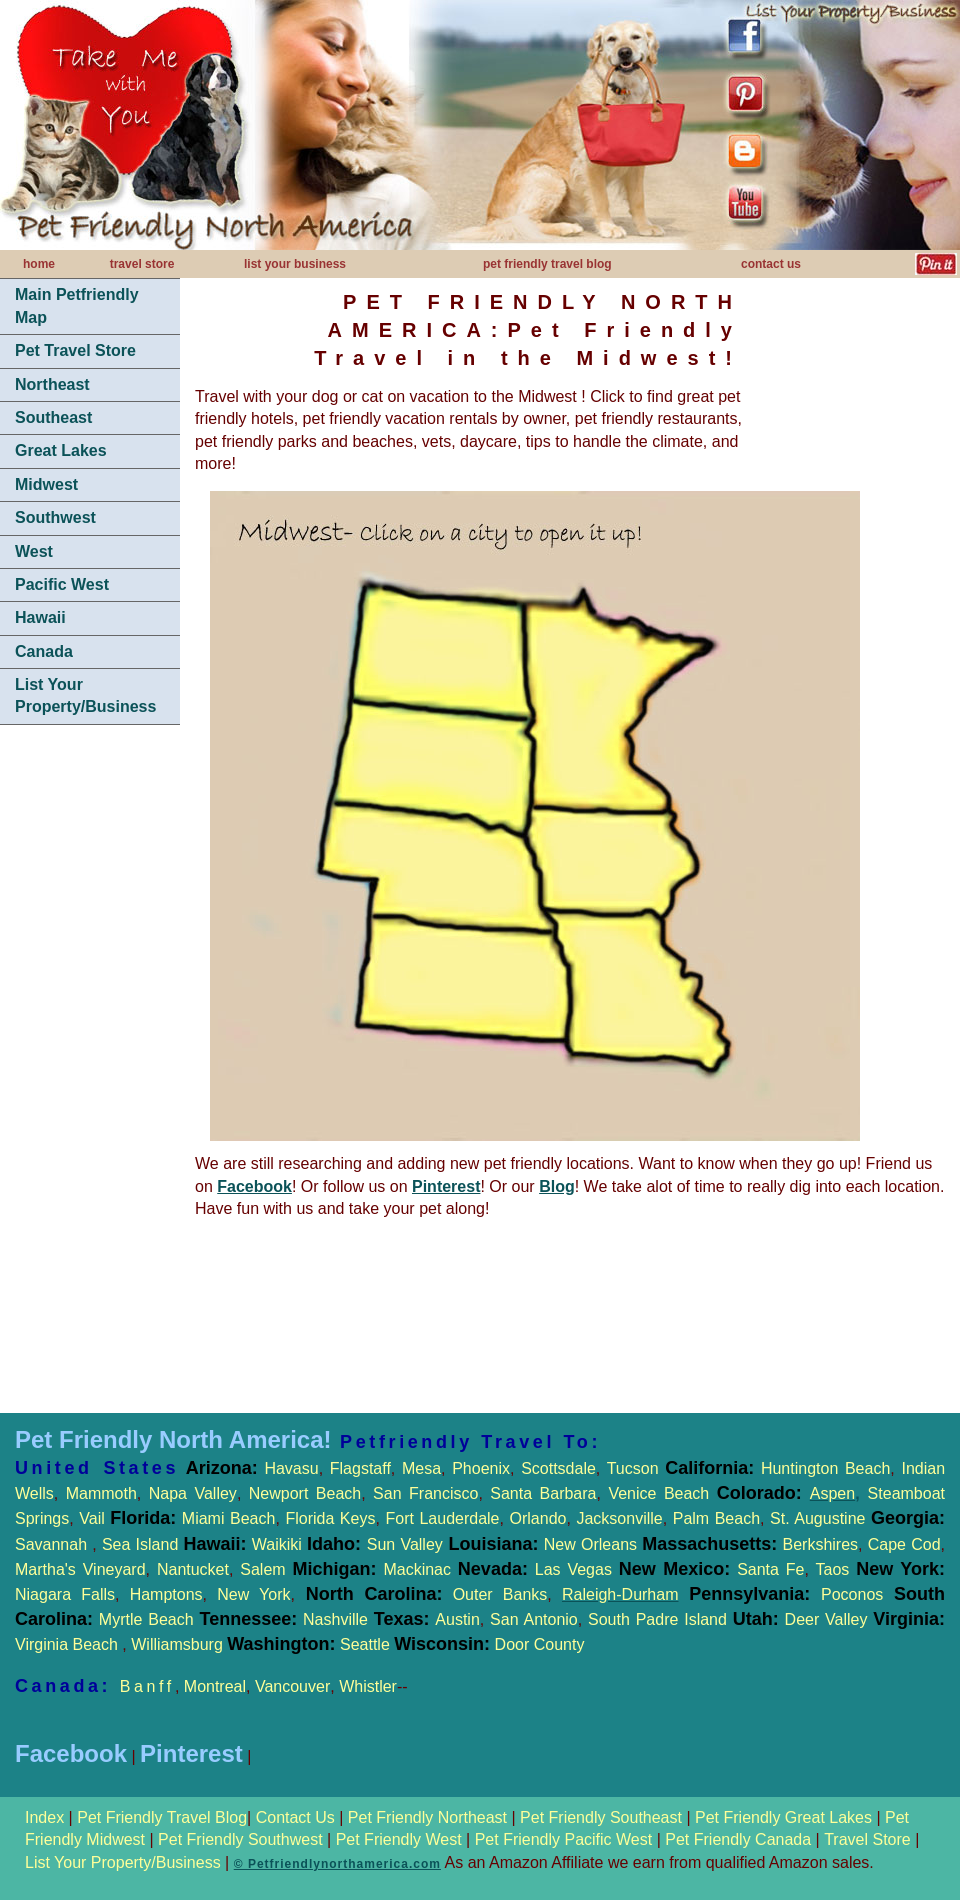 This screenshot has width=960, height=1900. I want to click on Fort Lauderdale, so click(442, 1518).